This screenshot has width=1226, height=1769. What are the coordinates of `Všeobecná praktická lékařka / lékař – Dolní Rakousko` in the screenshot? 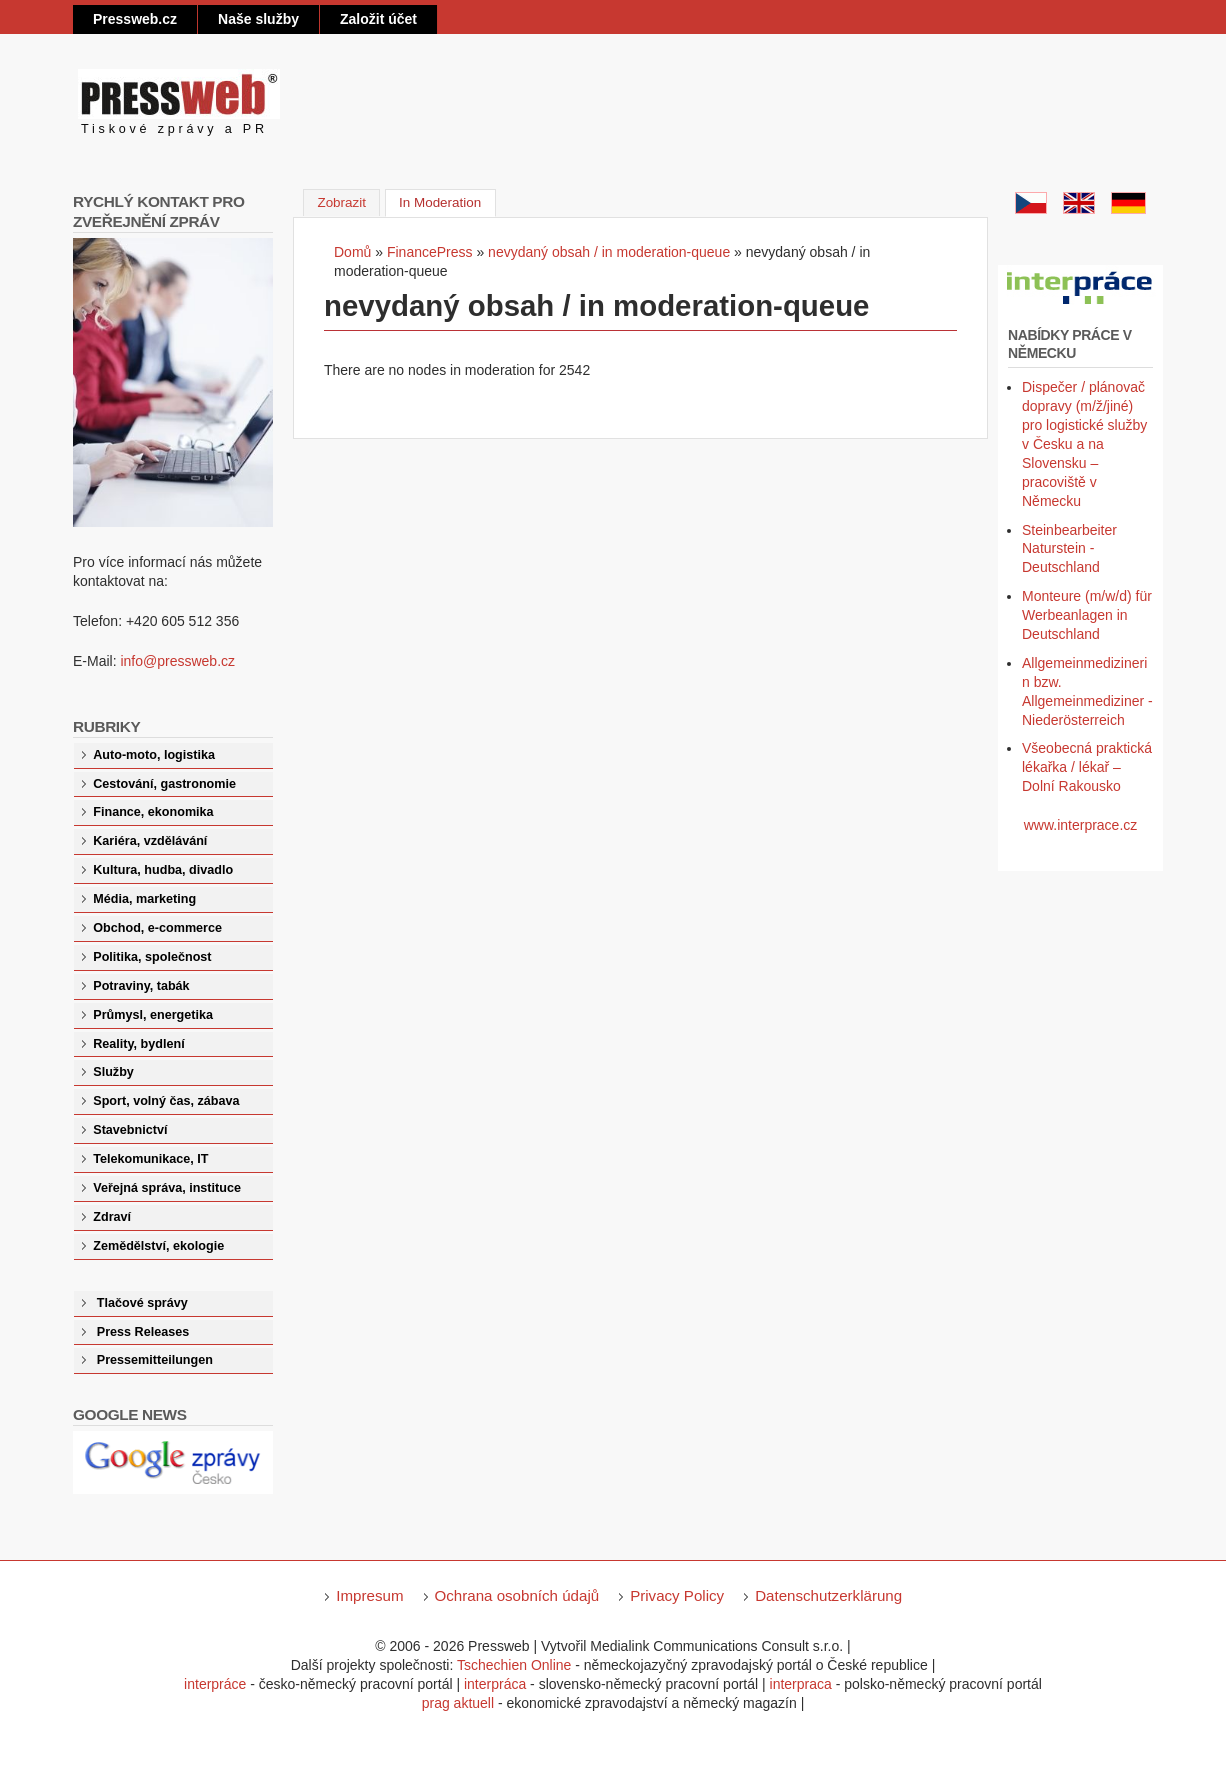 It's located at (1087, 767).